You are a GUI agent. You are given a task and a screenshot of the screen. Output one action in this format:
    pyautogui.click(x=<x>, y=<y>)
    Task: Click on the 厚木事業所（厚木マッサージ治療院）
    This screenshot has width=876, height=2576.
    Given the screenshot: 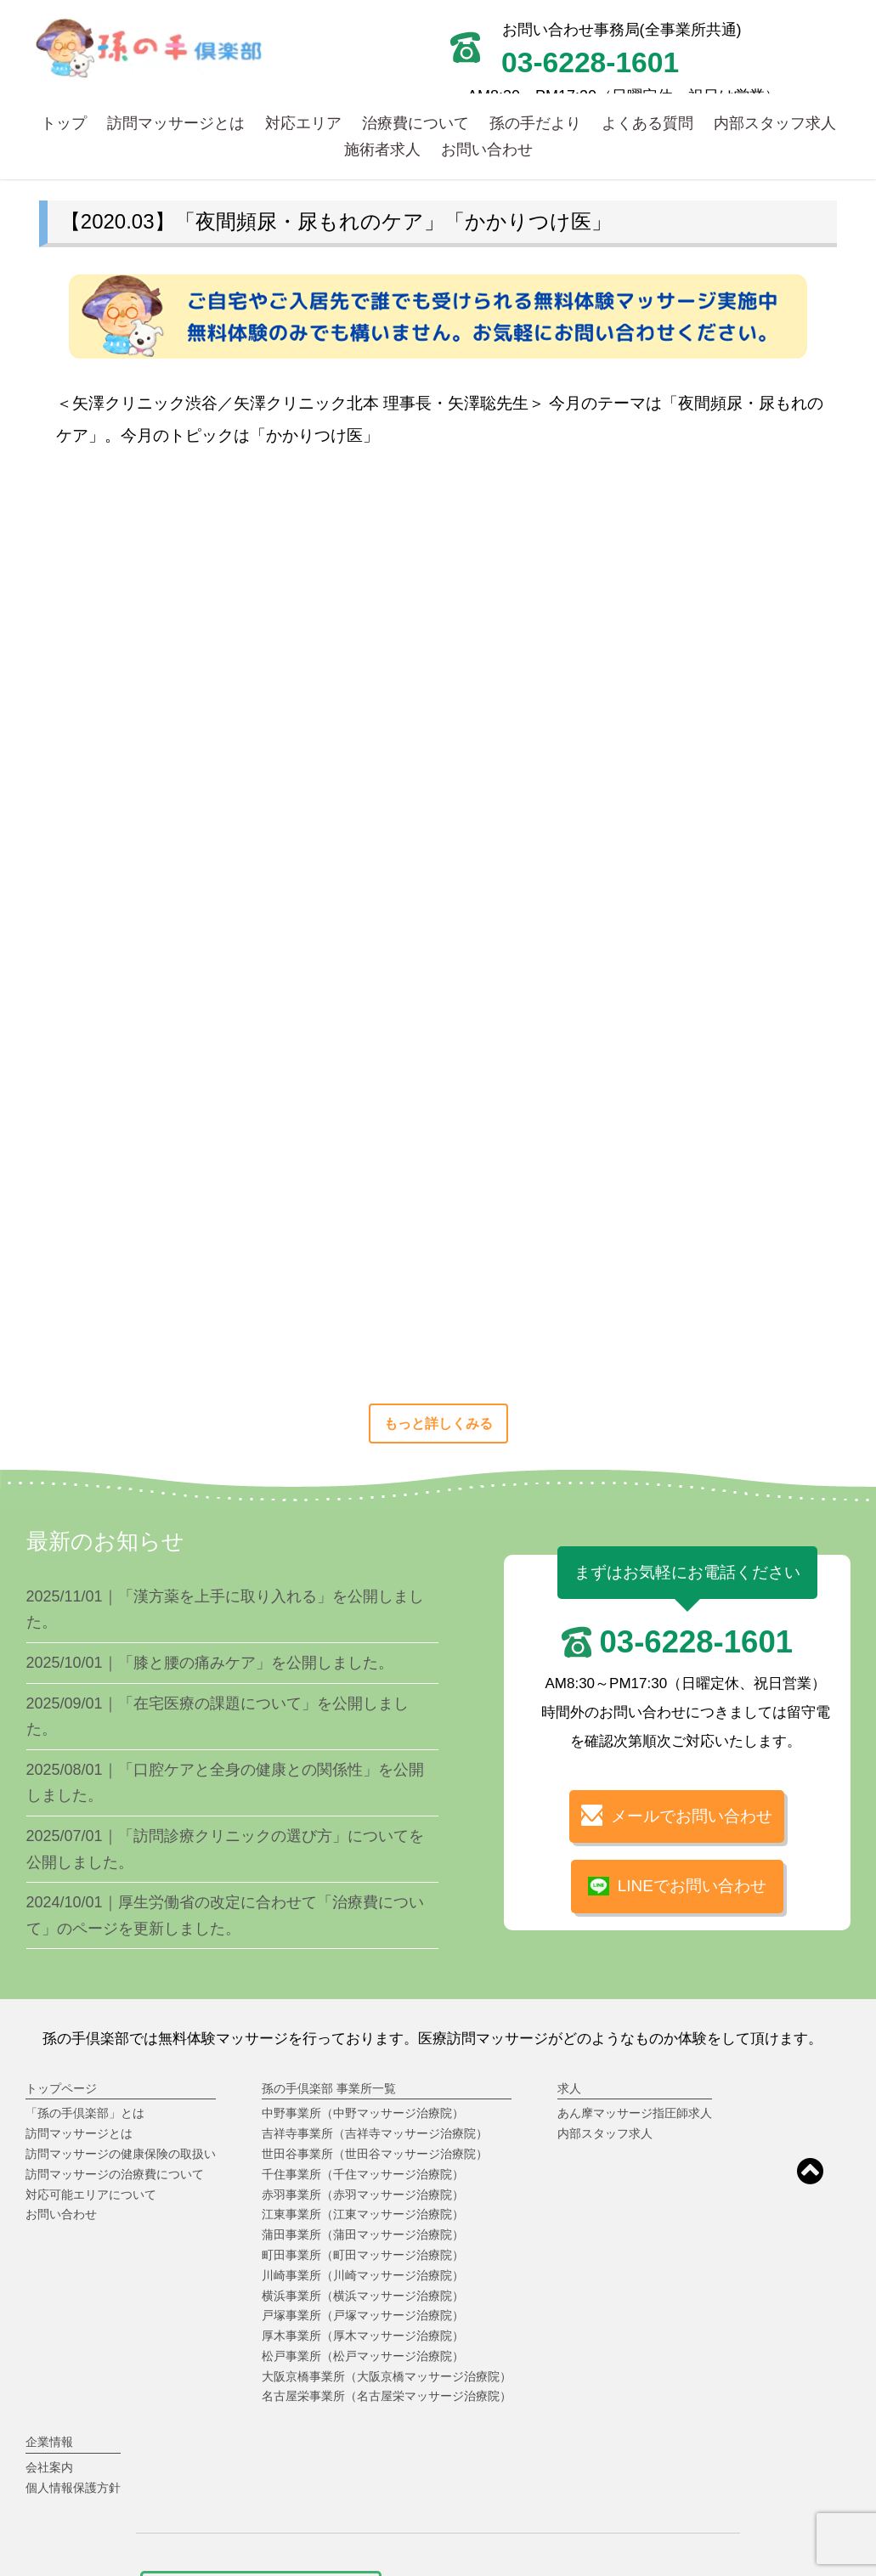 What is the action you would take?
    pyautogui.click(x=363, y=2335)
    